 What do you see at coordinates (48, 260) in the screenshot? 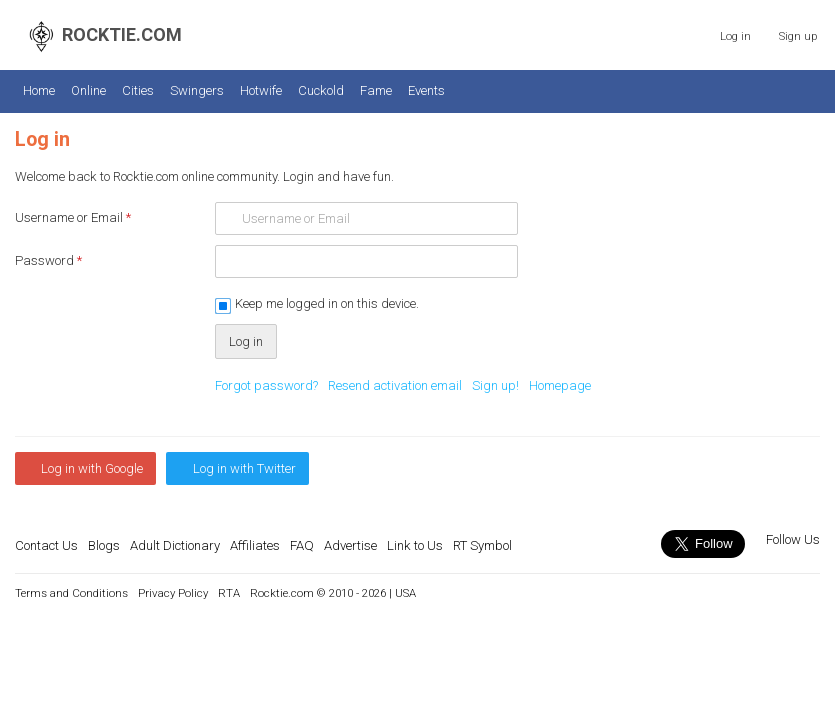
I see `Password` at bounding box center [48, 260].